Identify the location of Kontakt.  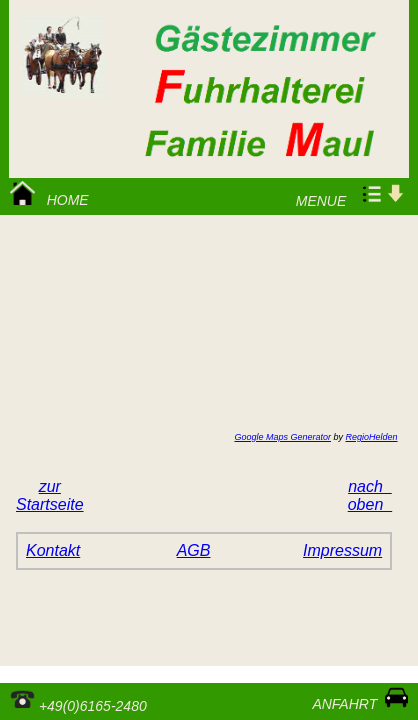
(53, 550).